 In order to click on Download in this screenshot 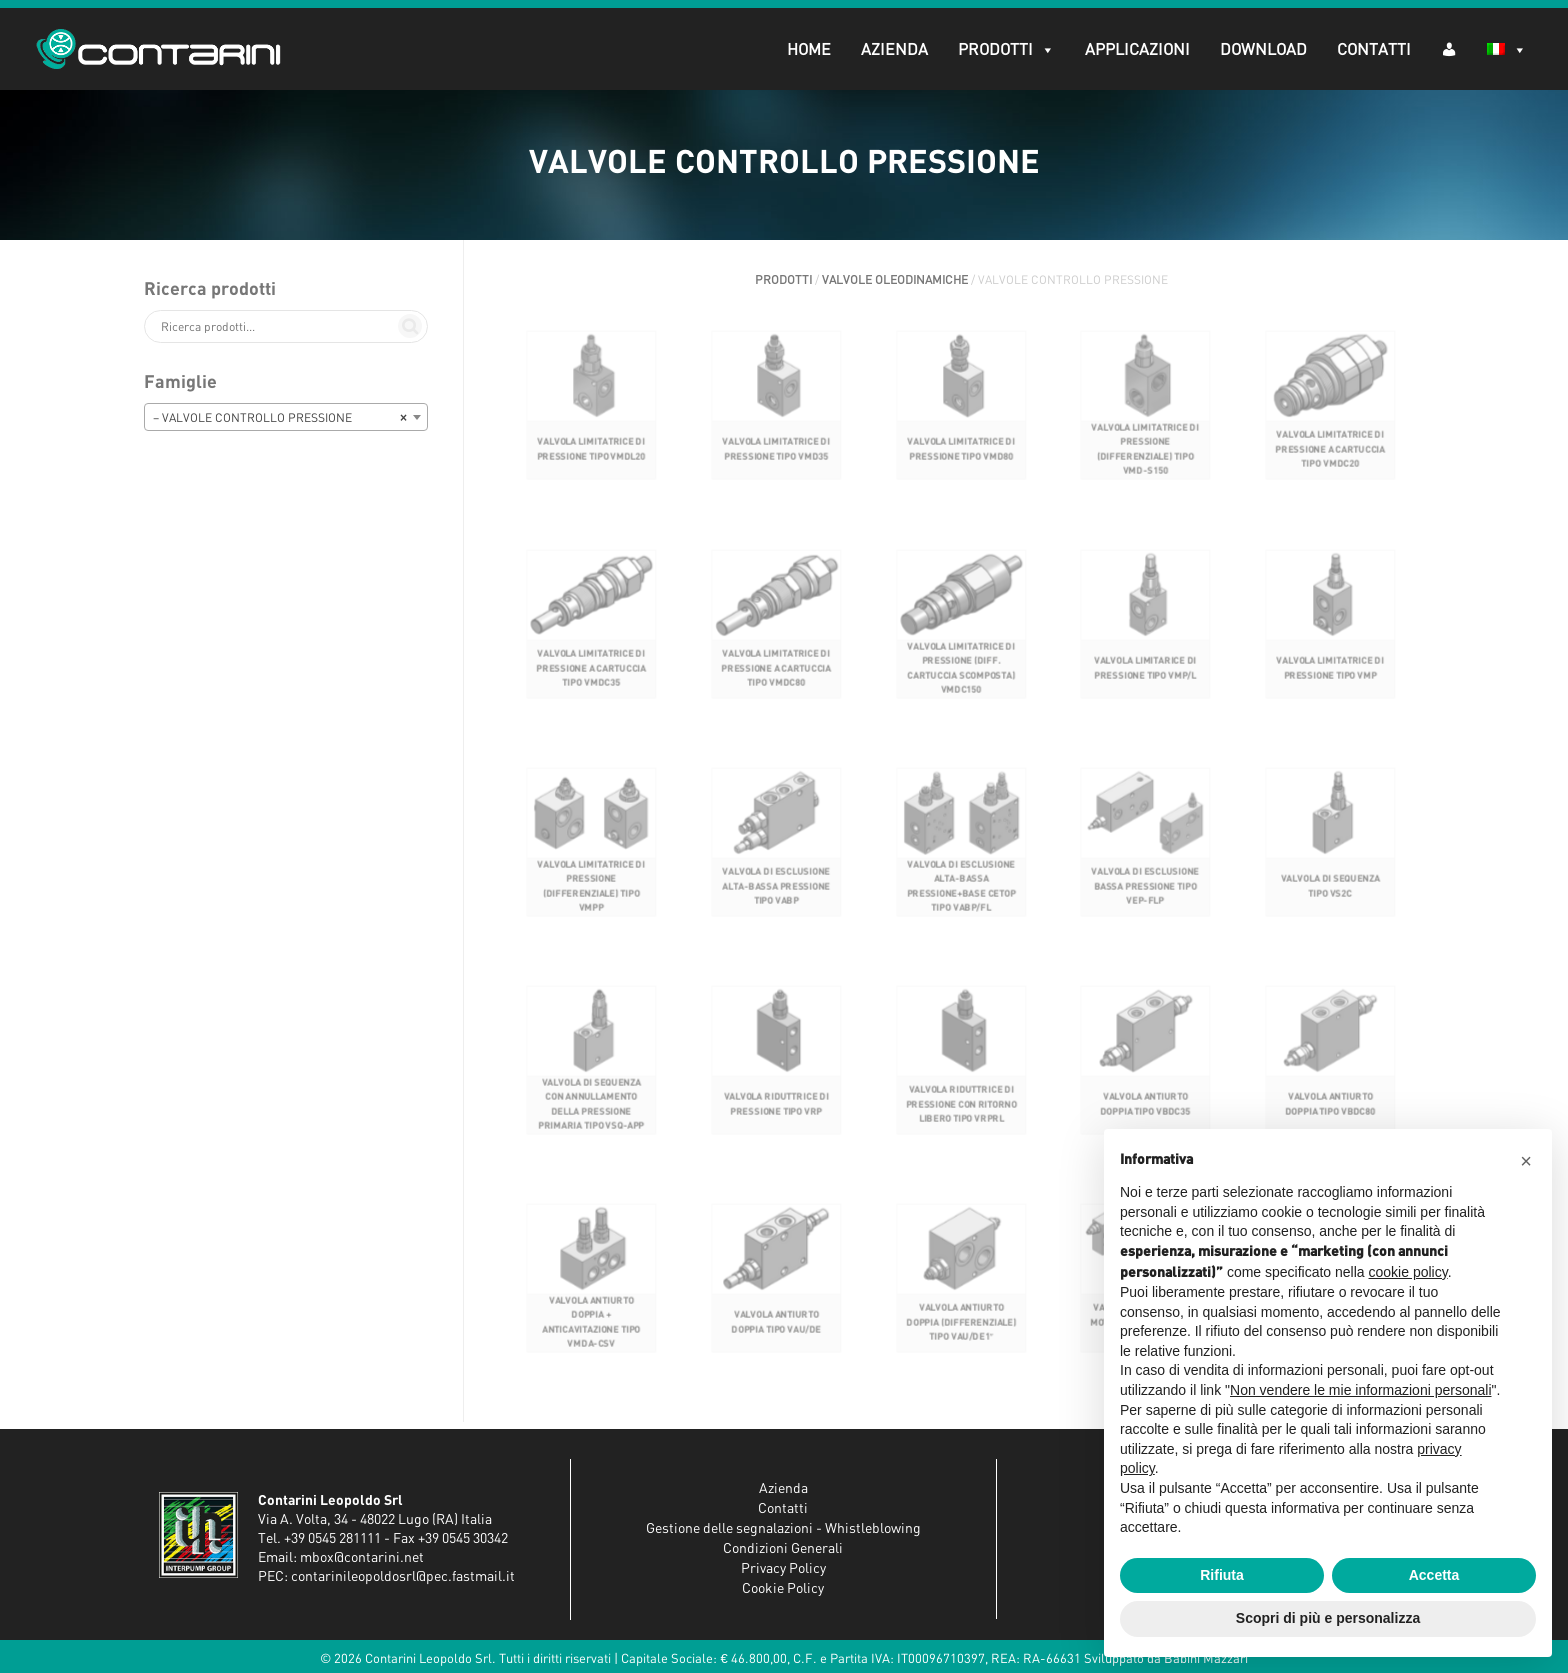, I will do `click(1259, 50)`.